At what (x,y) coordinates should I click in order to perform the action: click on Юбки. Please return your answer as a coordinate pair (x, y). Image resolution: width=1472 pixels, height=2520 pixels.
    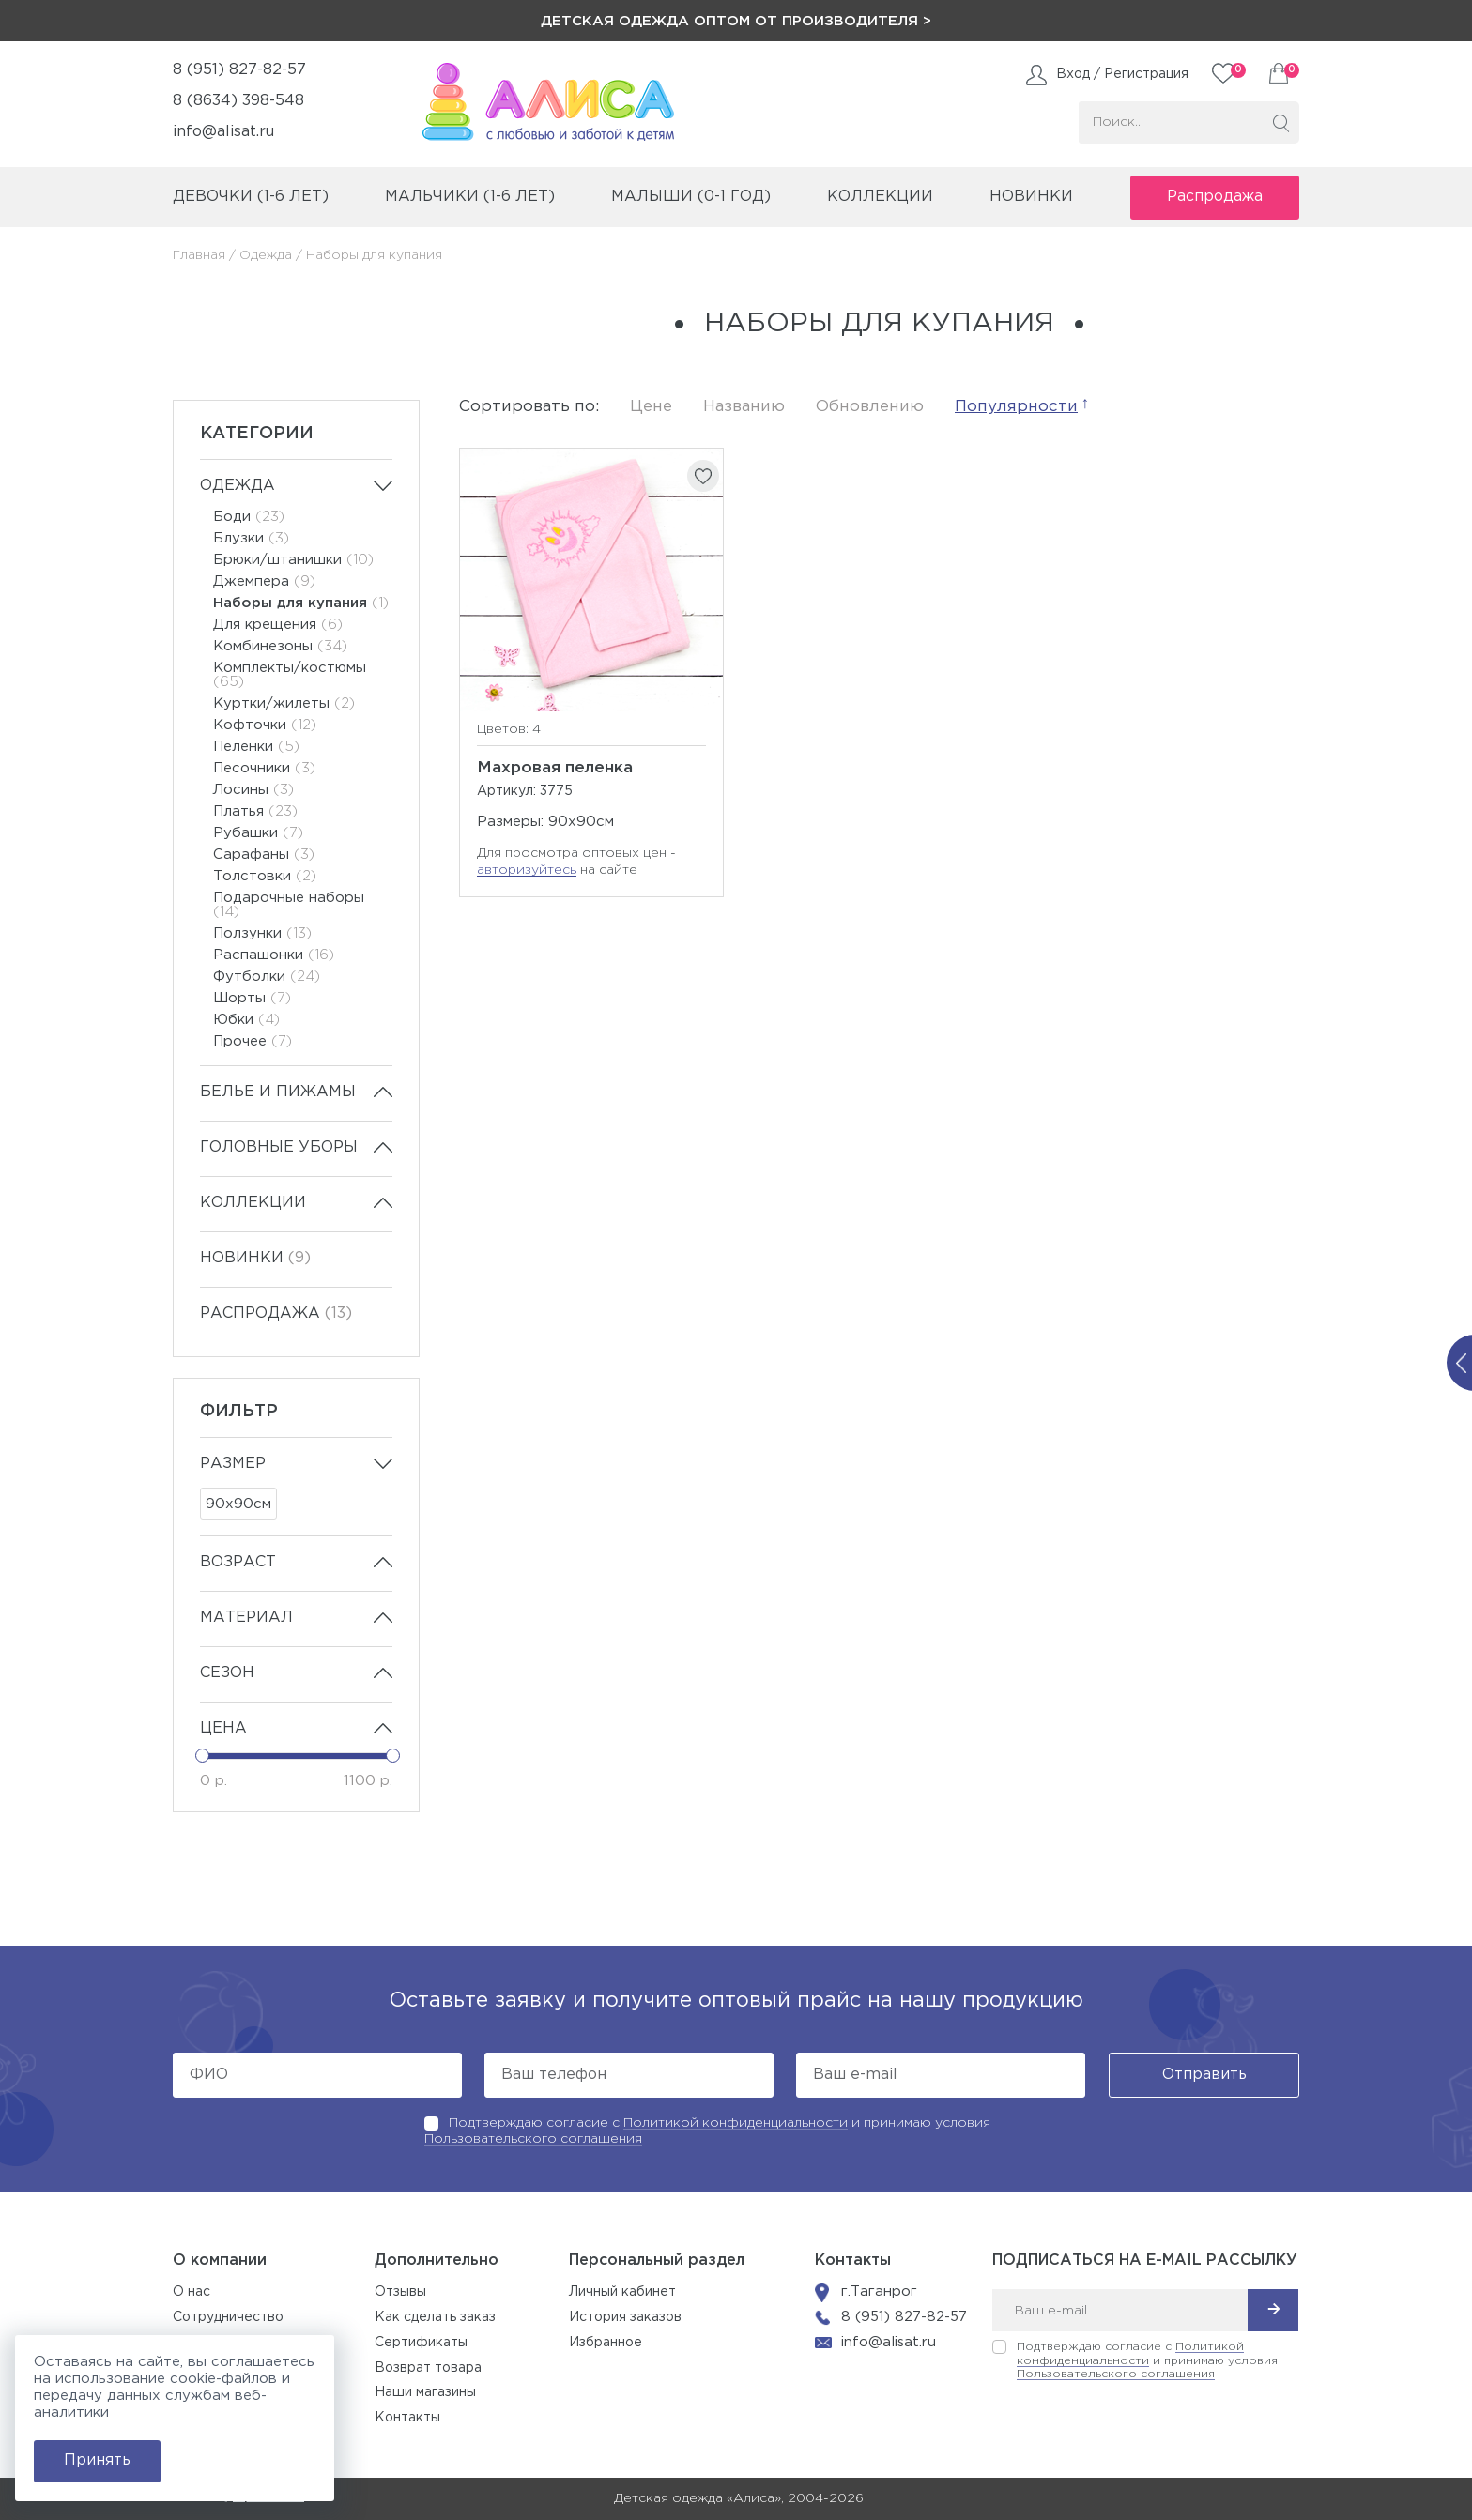
    Looking at the image, I should click on (246, 1020).